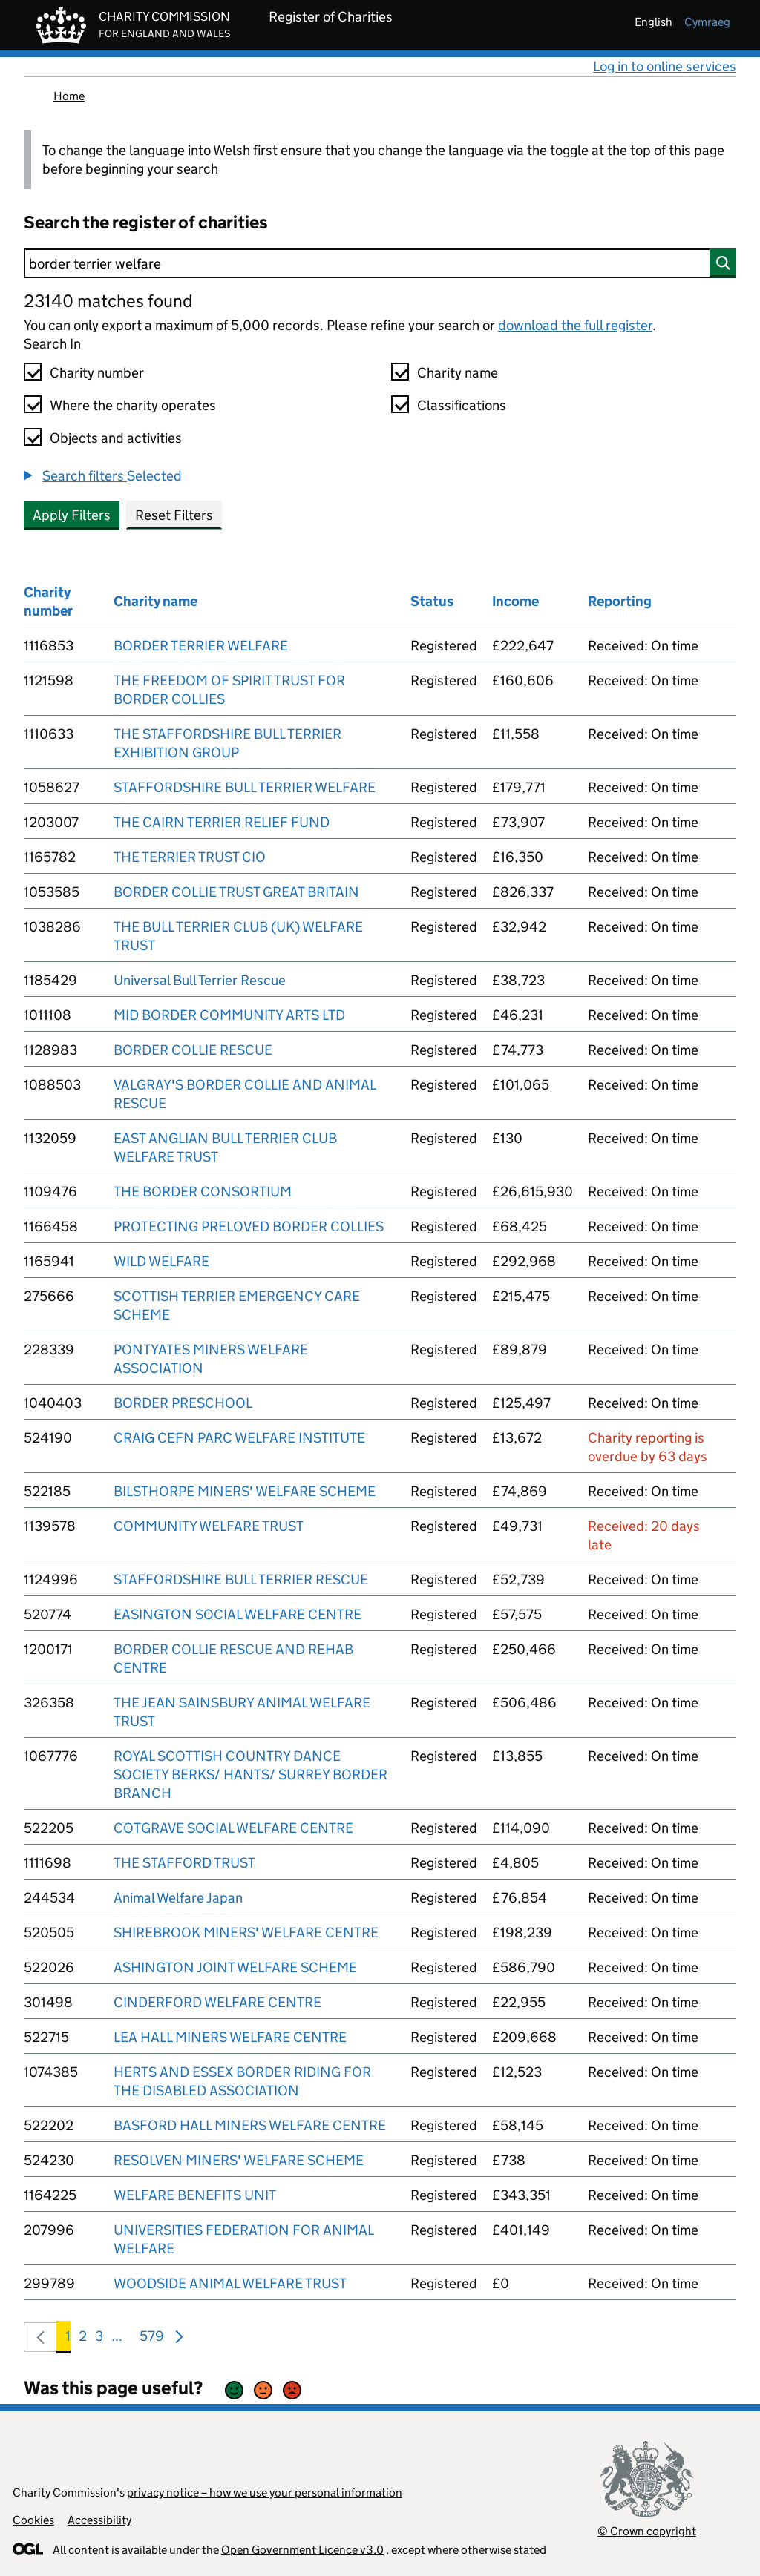 This screenshot has width=760, height=2576. What do you see at coordinates (245, 1491) in the screenshot?
I see `BILSTHORPE MINERS' WELFARE SCHEME` at bounding box center [245, 1491].